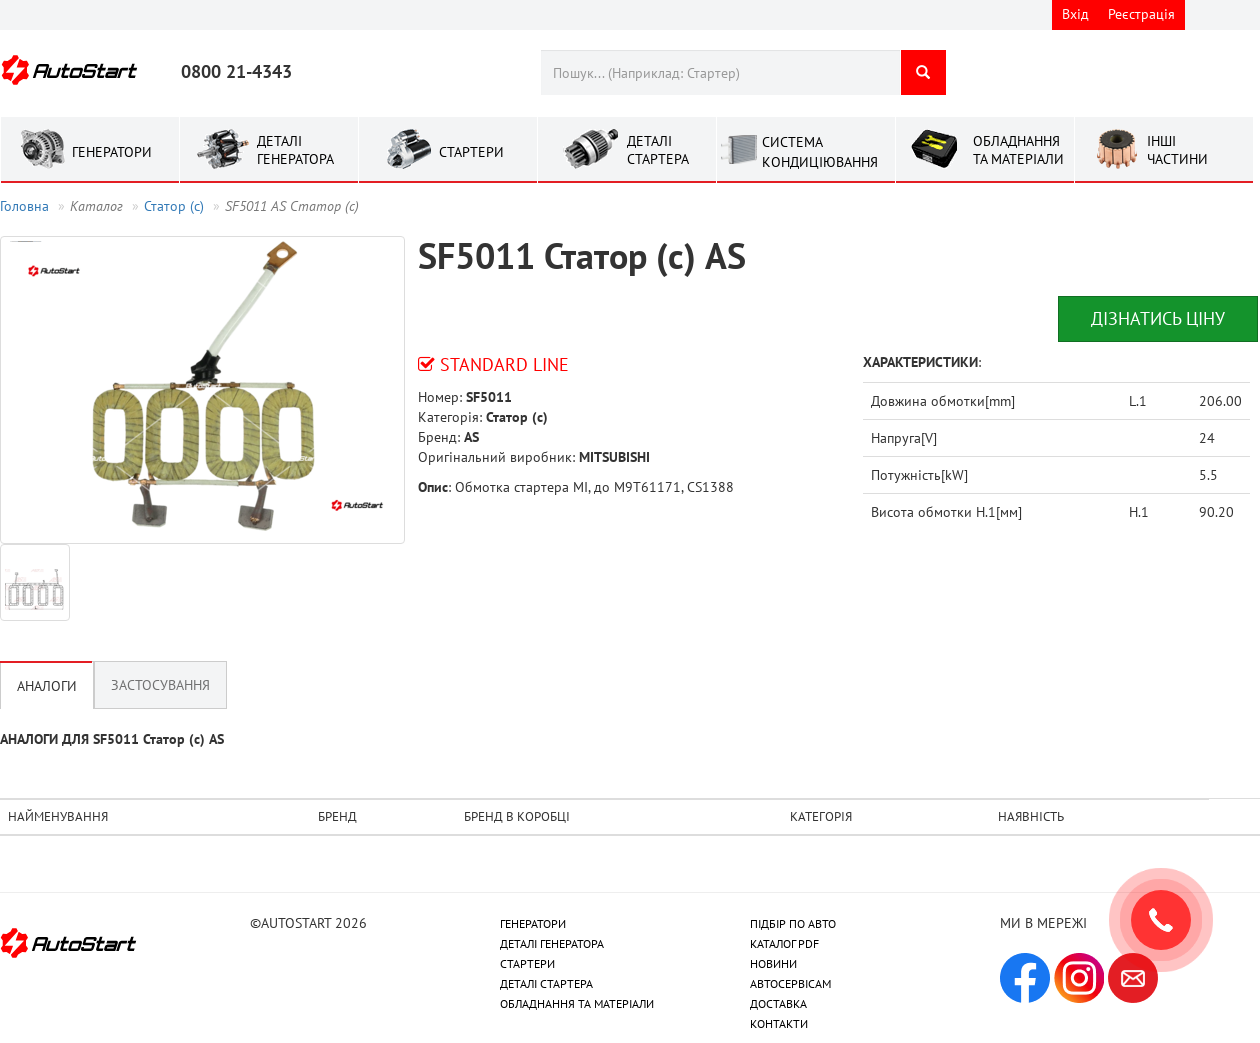  I want to click on ОБЛАДНАННЯ ТА МАТЕРІАЛИ, so click(577, 1003).